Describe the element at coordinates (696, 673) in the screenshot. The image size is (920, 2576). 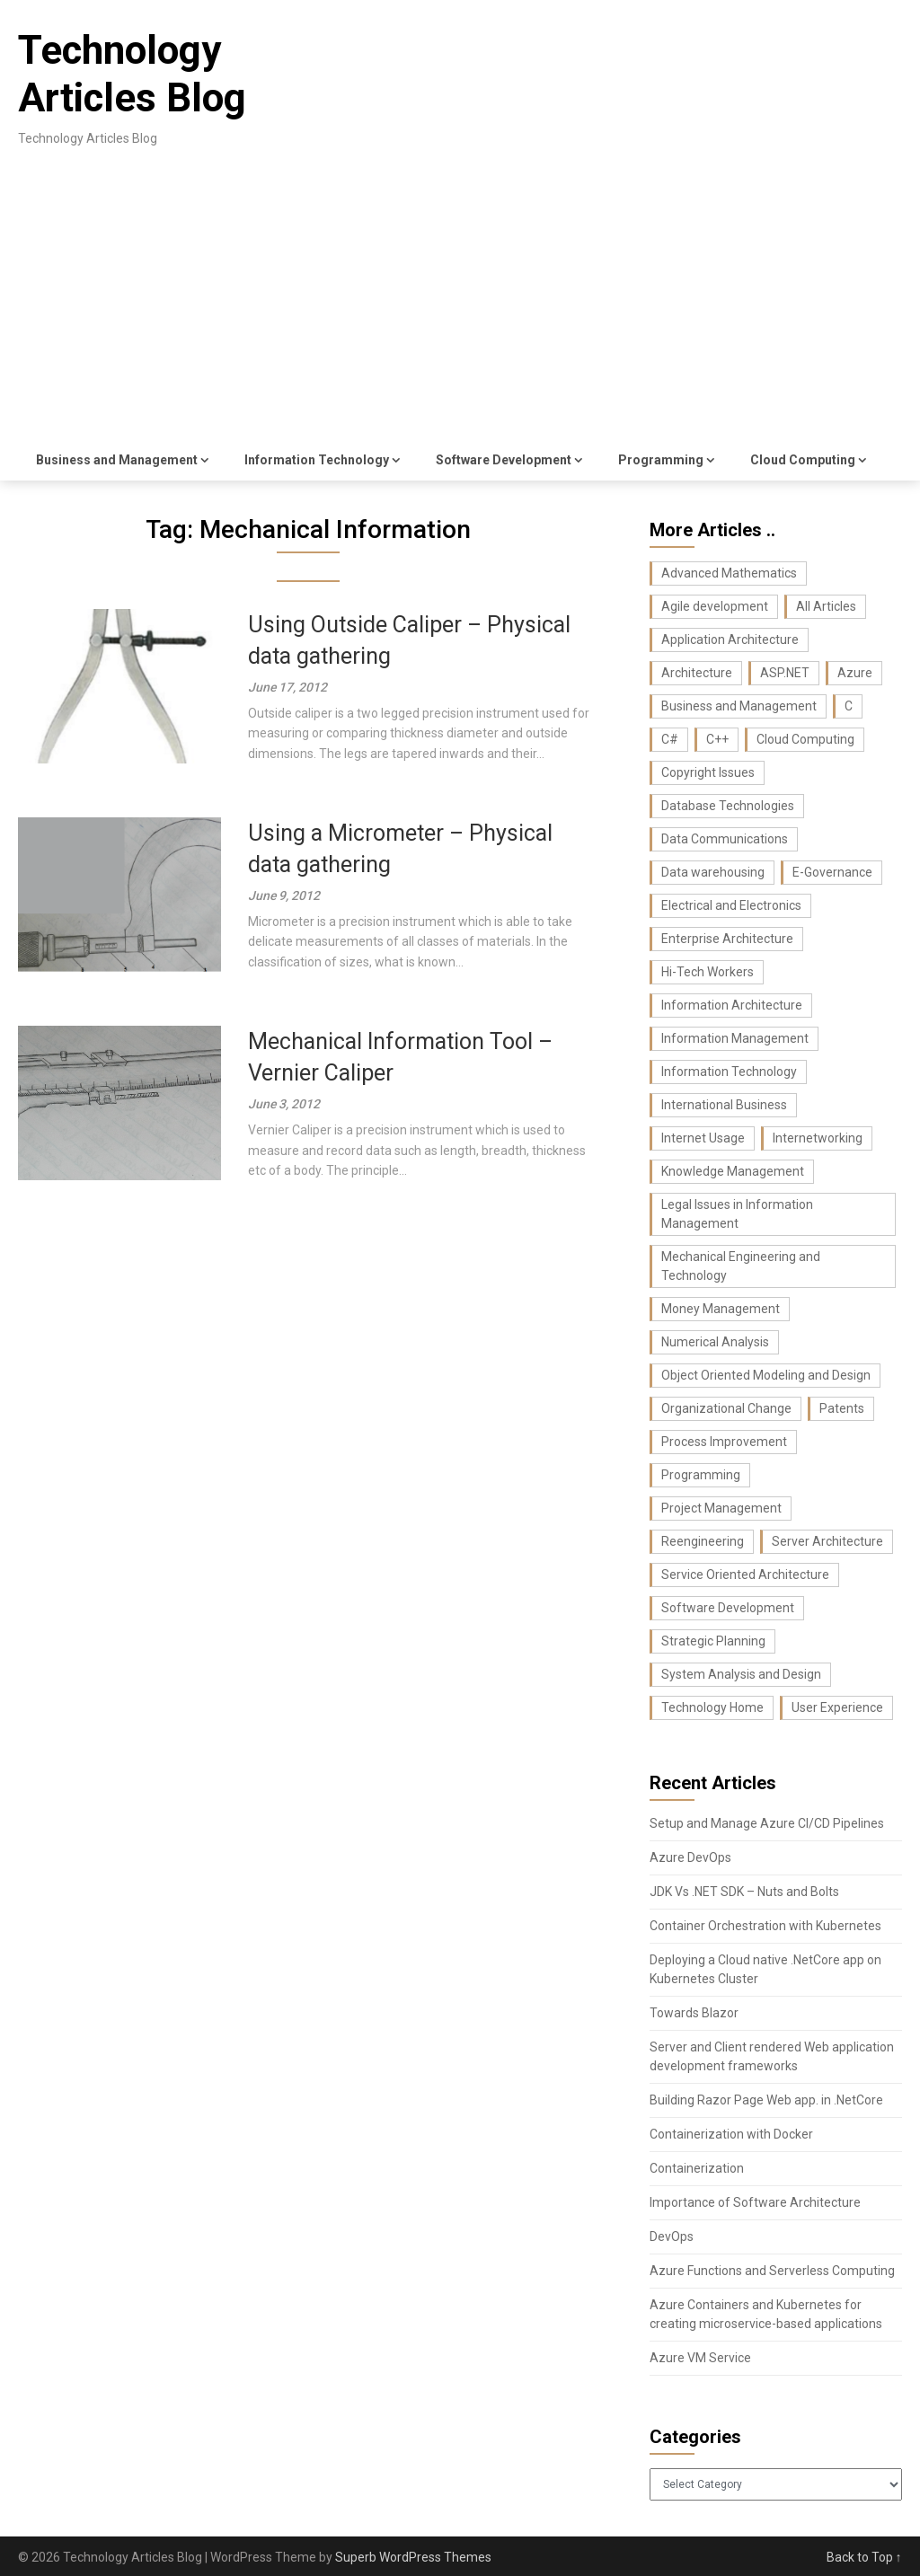
I see `Architecture [Architecture (22 items)]` at that location.